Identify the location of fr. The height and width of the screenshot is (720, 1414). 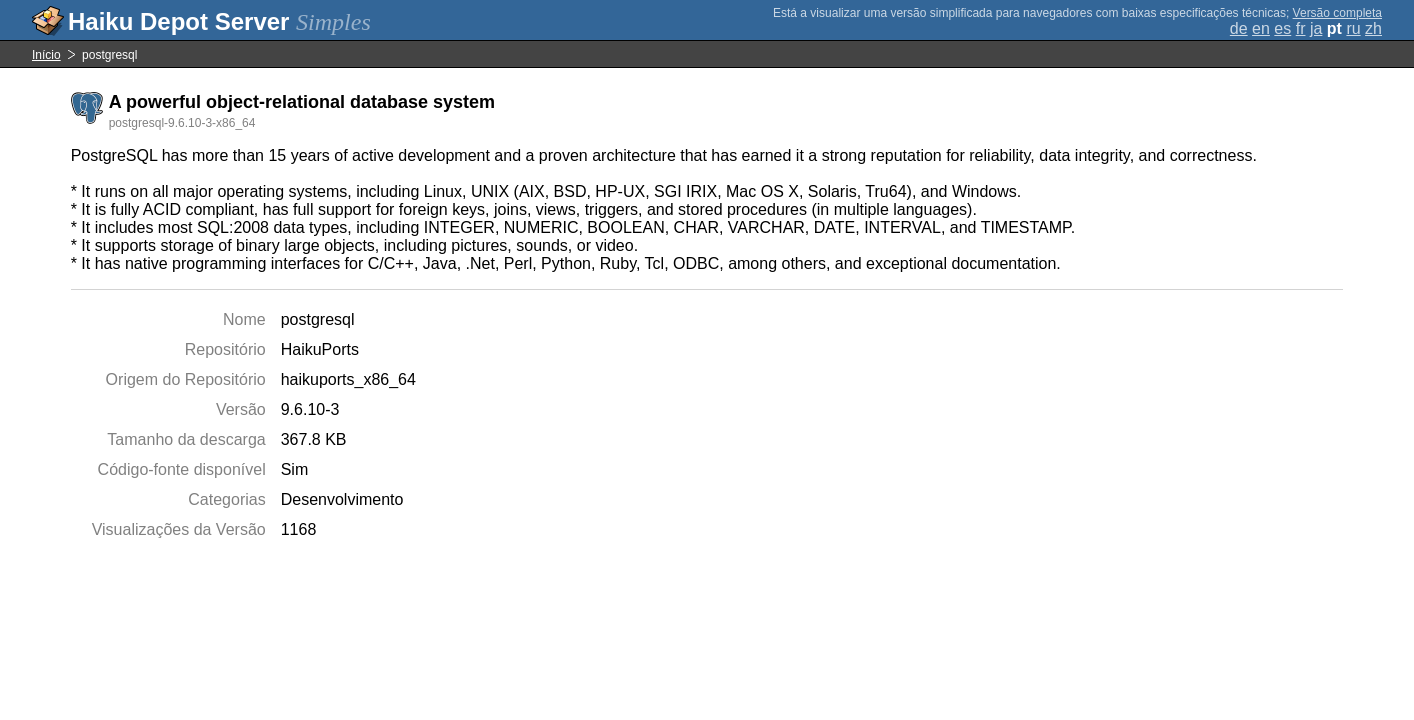
(1301, 28).